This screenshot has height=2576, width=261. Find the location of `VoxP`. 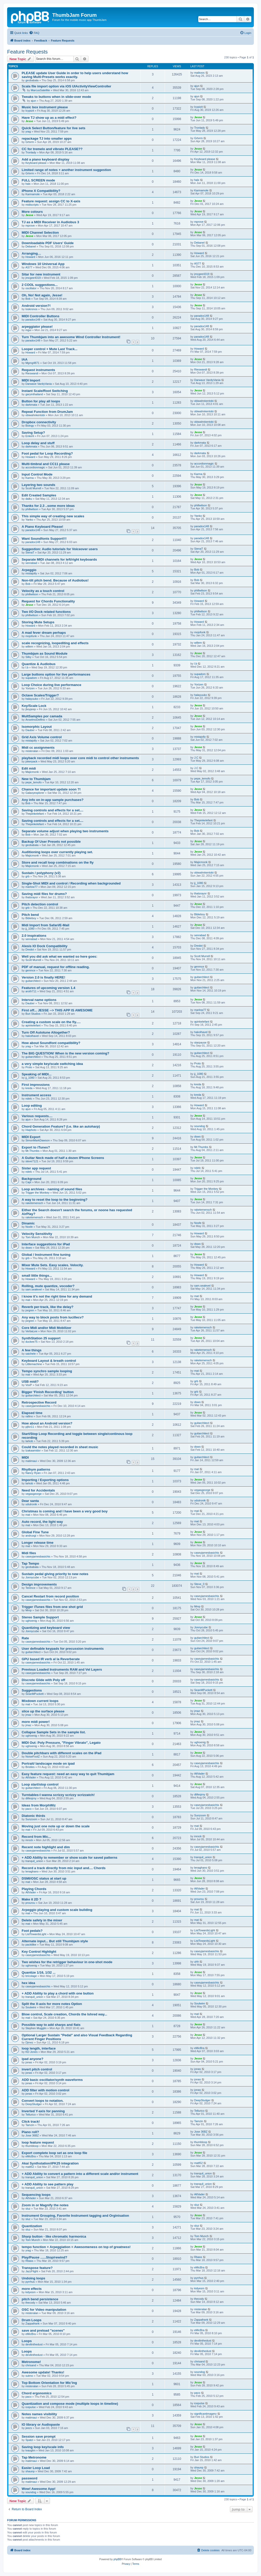

VoxP is located at coordinates (28, 1384).